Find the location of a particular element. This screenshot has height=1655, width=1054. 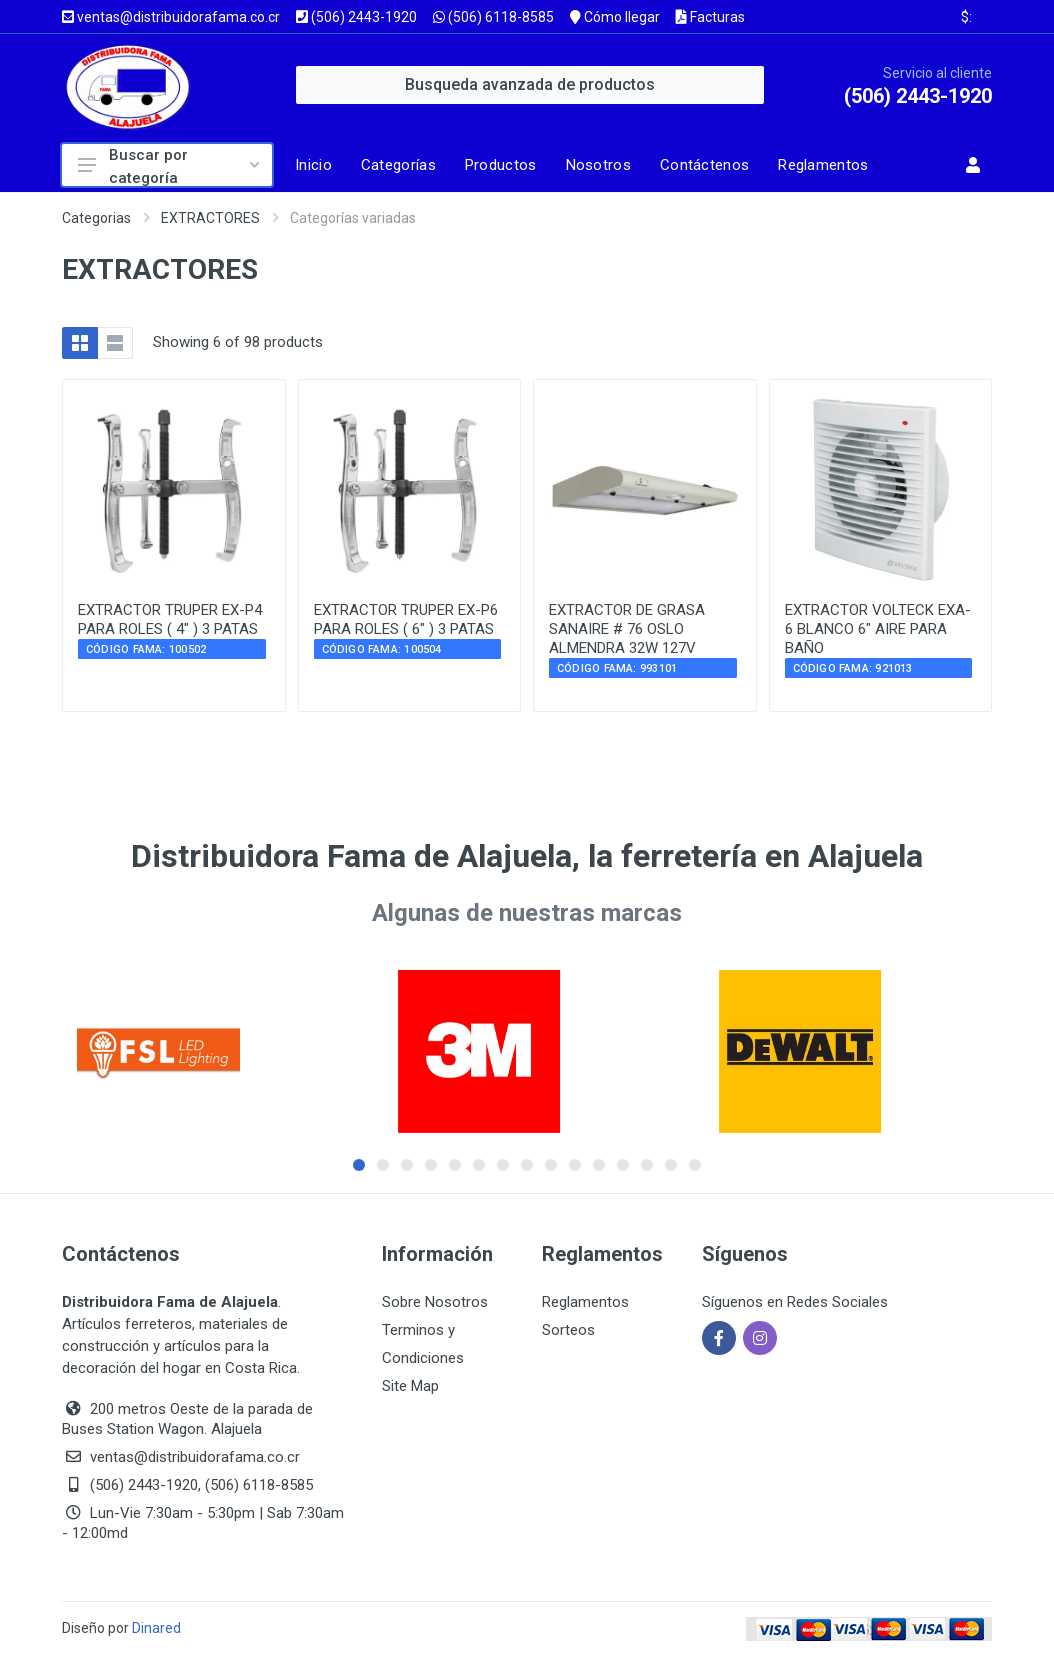

EXTRACTOR TRUPER EX-P4 PARA ROLES ( 4" ) 3 PATAS is located at coordinates (170, 619).